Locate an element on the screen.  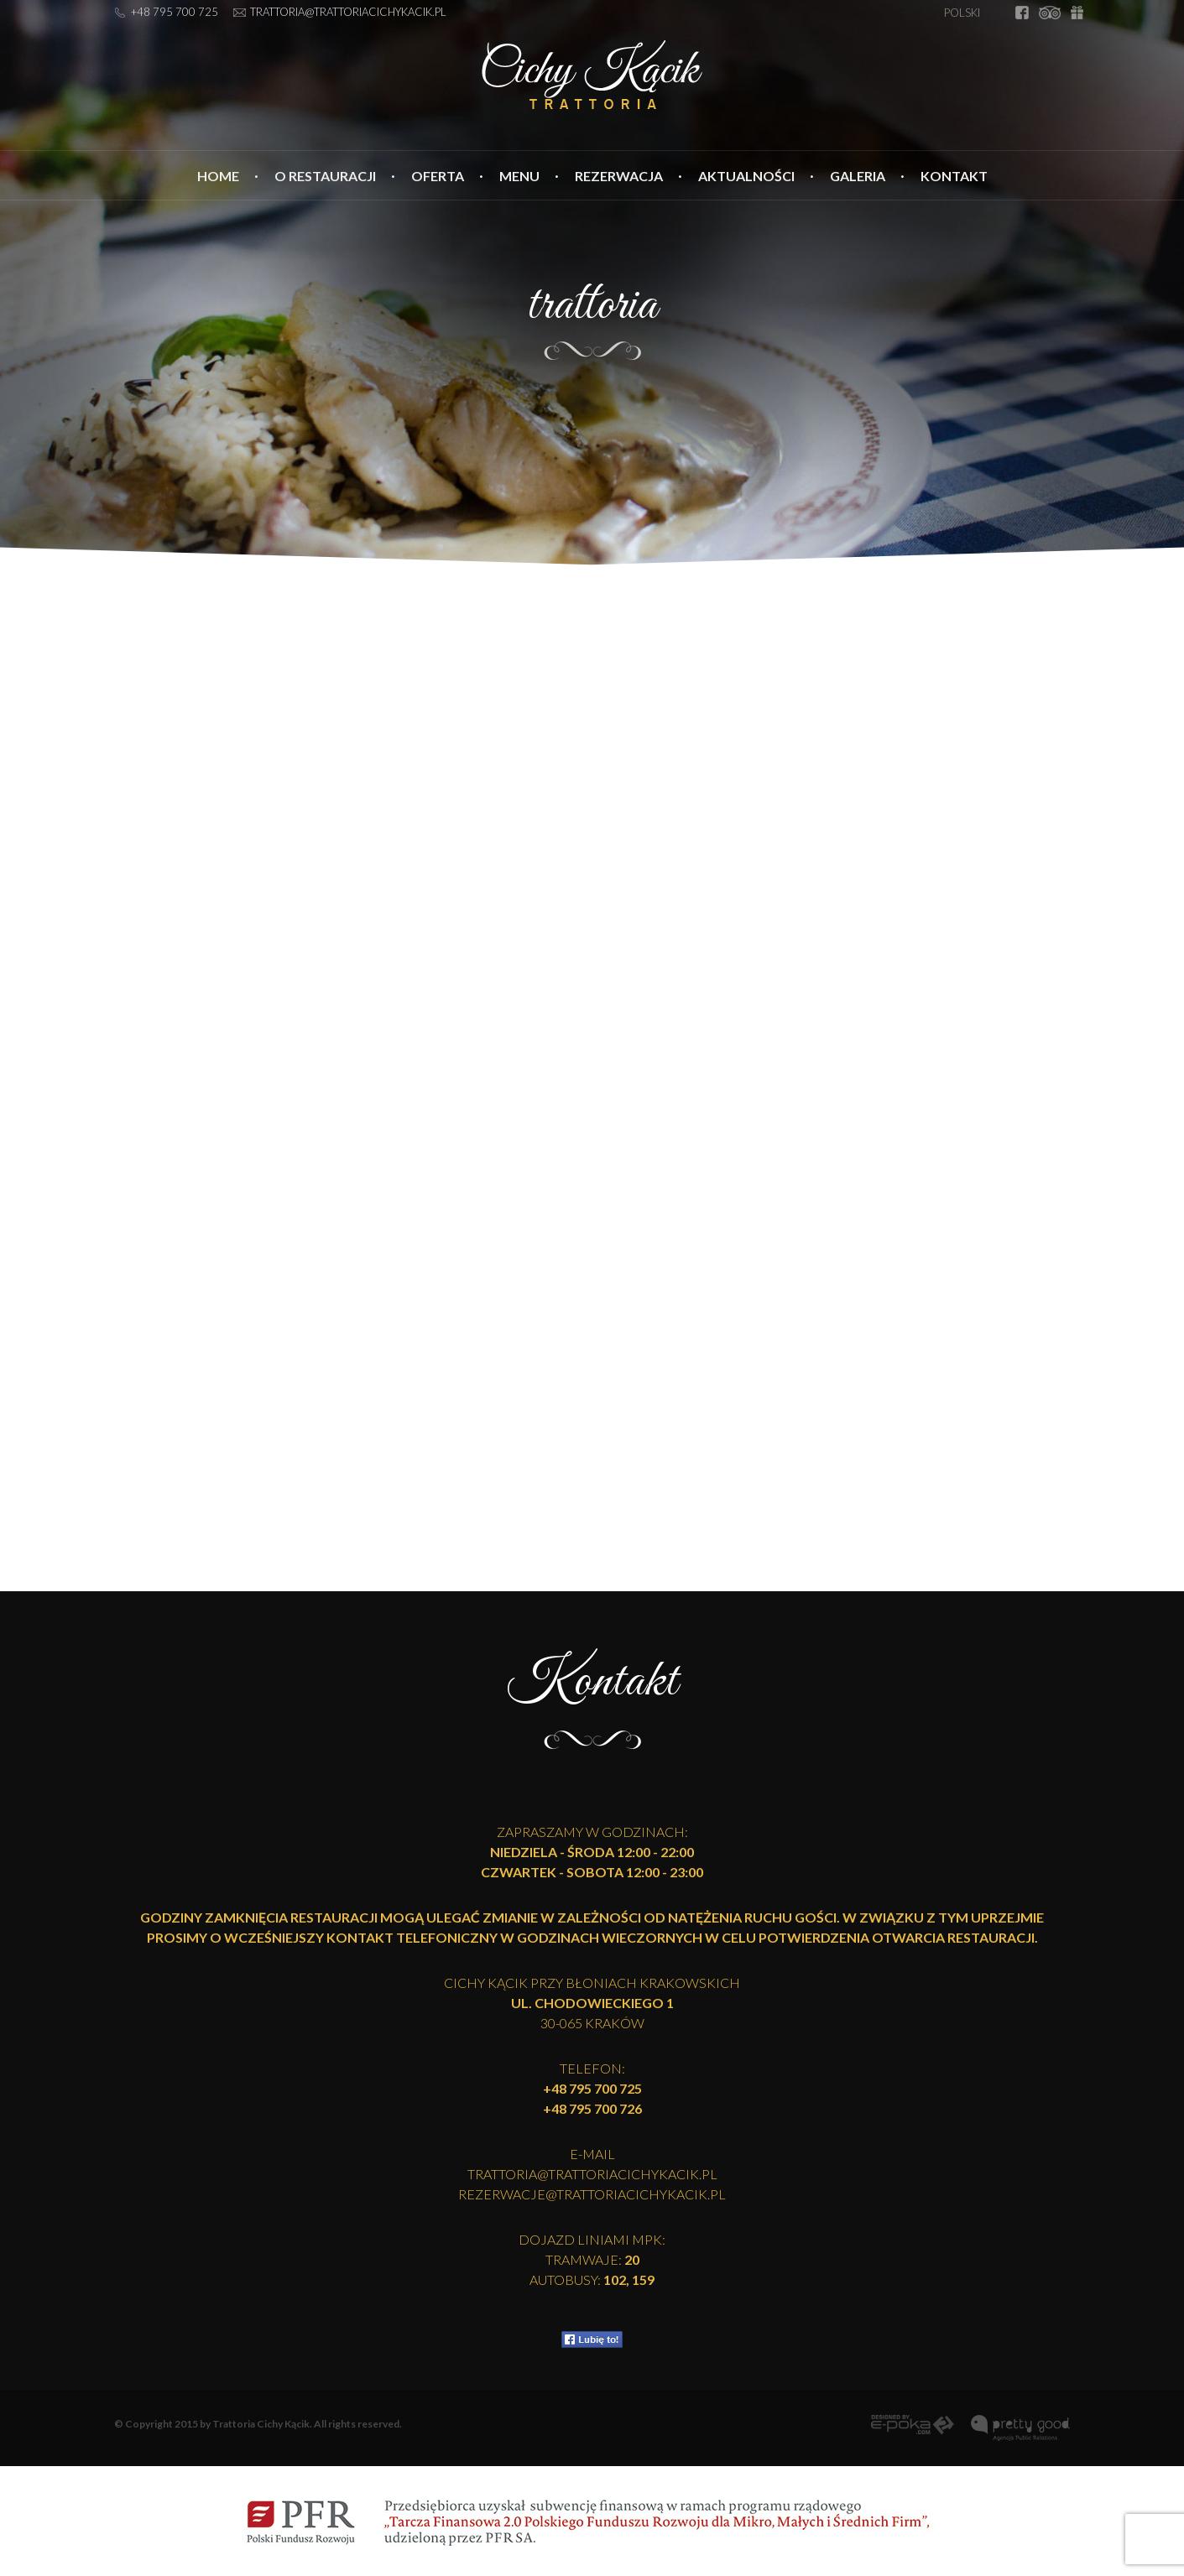
Oferta is located at coordinates (437, 176).